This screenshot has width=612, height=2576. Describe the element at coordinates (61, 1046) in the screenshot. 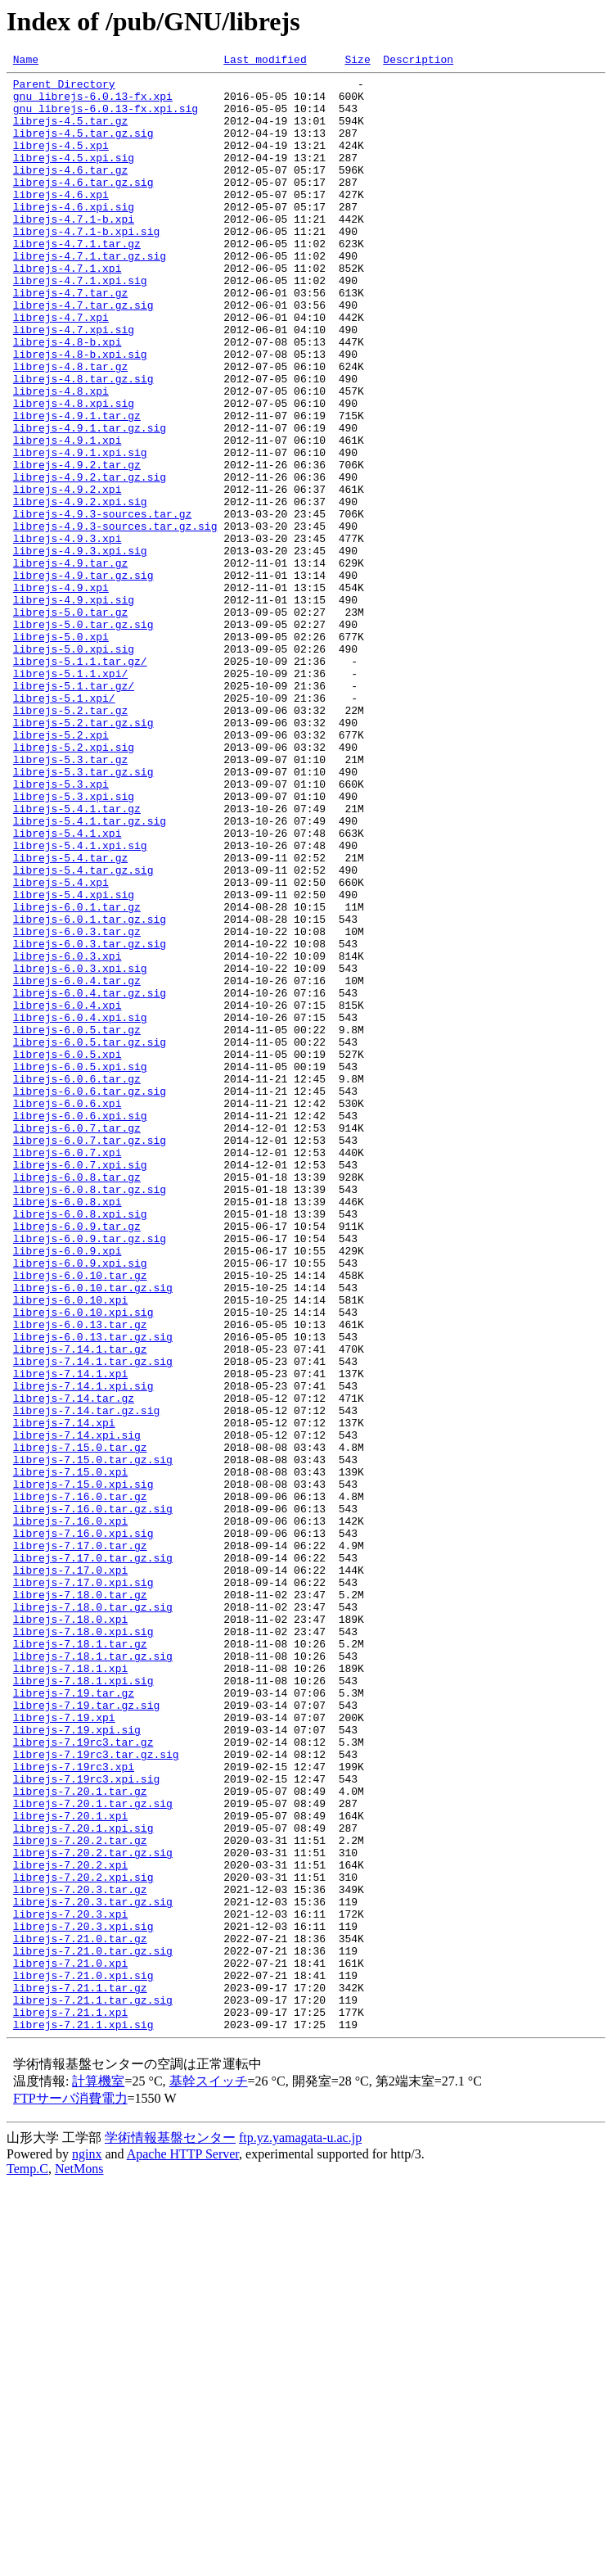

I see `librejs-5.4.xpi` at that location.